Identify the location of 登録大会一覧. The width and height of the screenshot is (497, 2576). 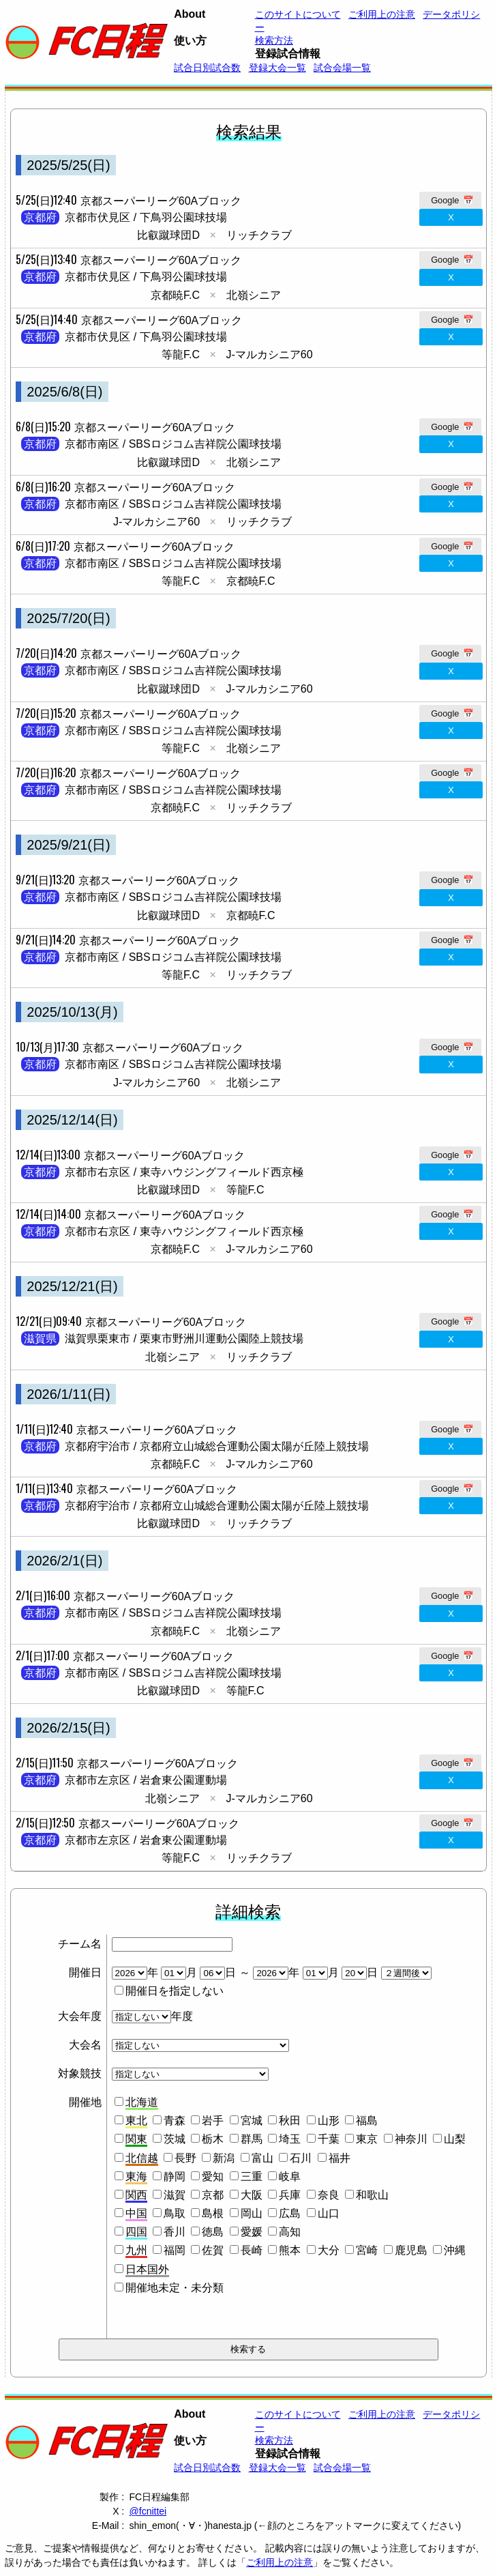
(277, 67).